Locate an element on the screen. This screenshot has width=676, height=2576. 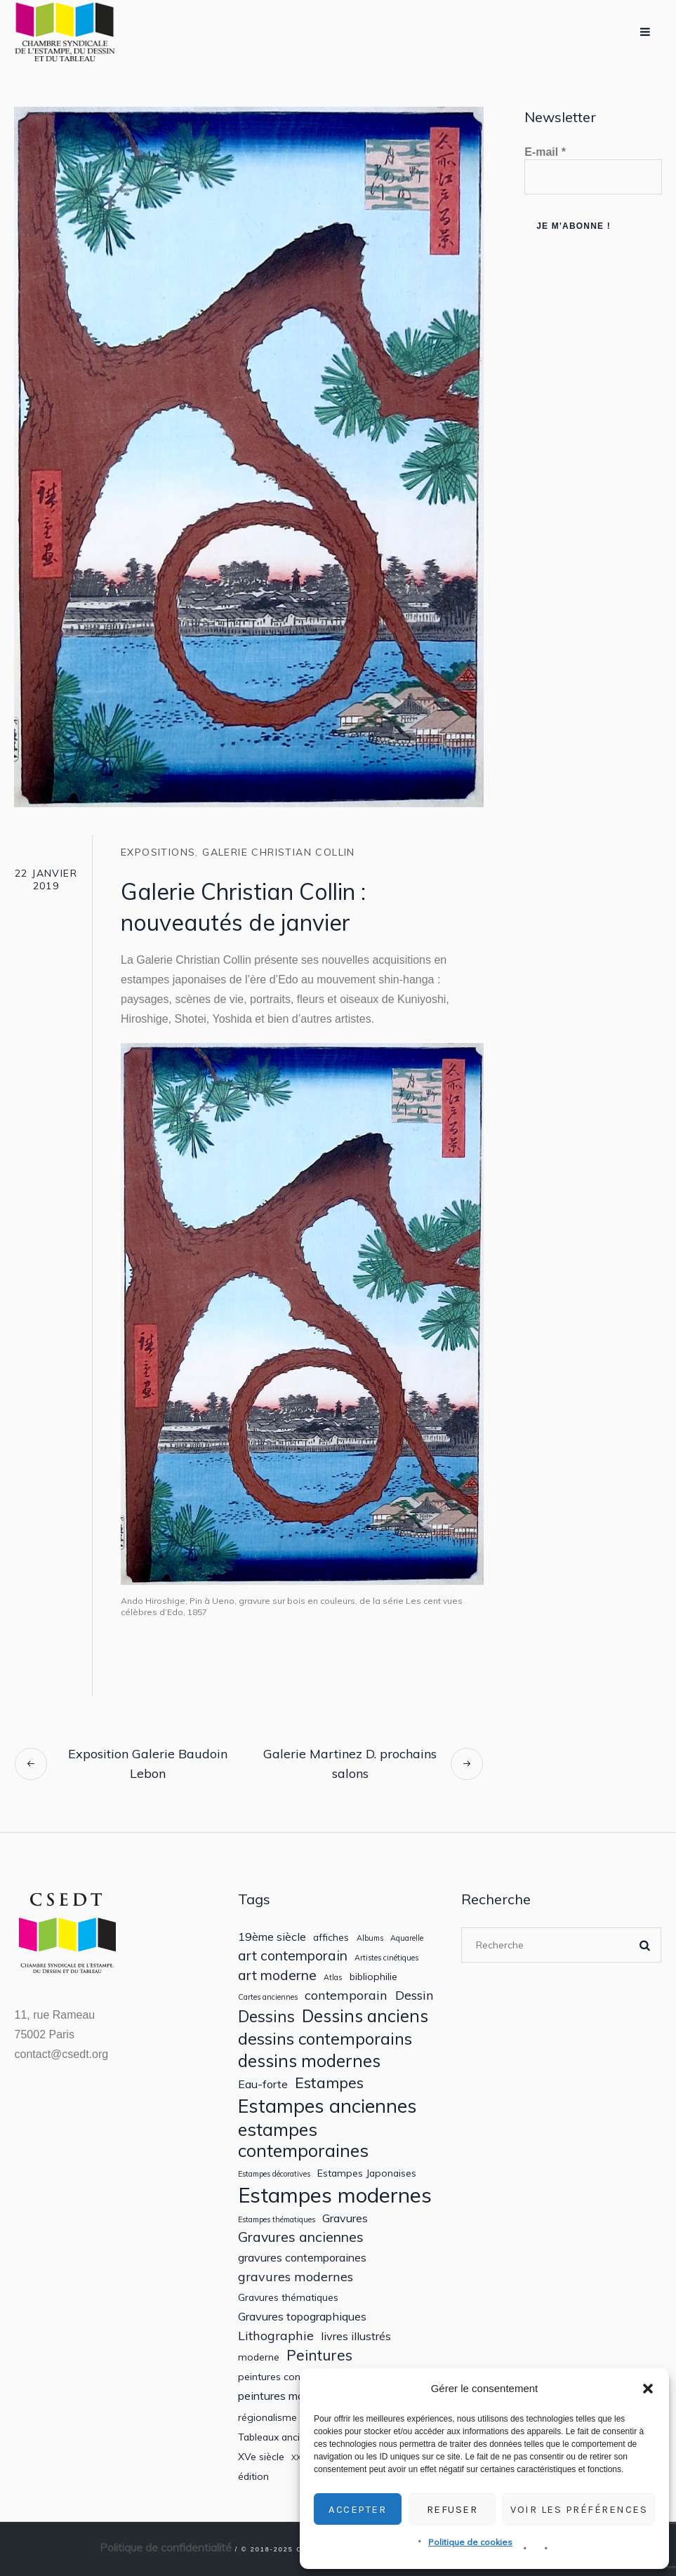
Expositions is located at coordinates (158, 852).